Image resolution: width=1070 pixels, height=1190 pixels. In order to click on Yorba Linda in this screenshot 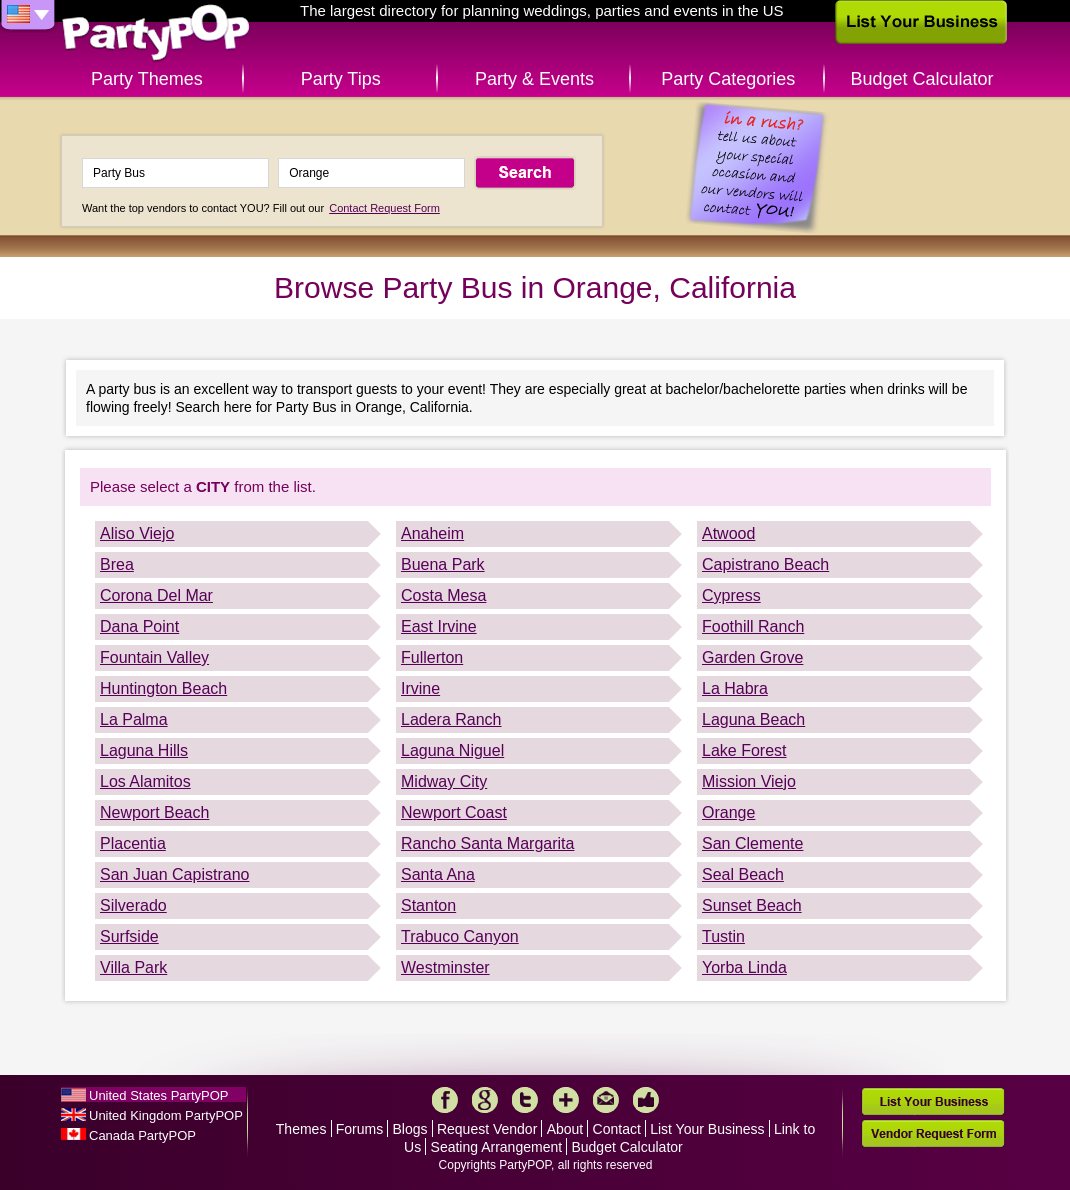, I will do `click(744, 967)`.